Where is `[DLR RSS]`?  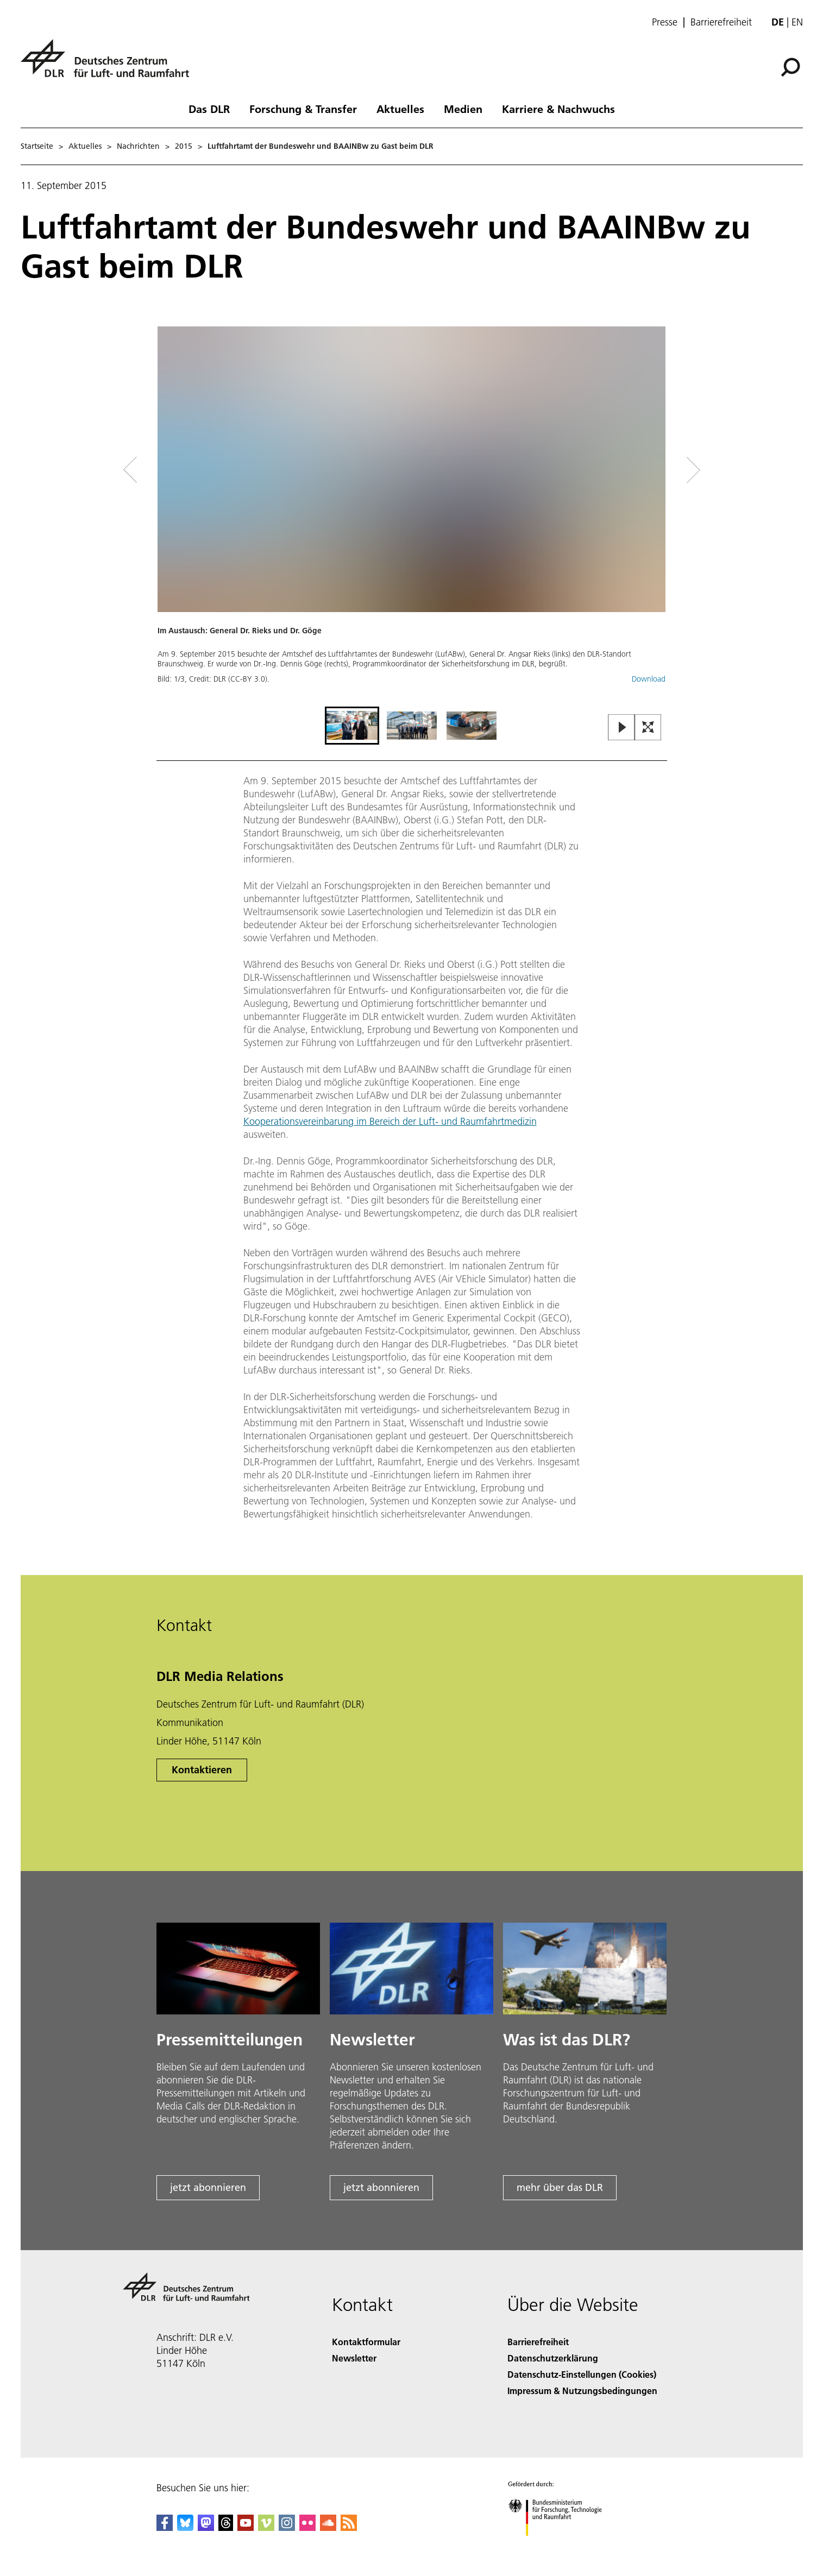
[DLR RSS] is located at coordinates (349, 2527).